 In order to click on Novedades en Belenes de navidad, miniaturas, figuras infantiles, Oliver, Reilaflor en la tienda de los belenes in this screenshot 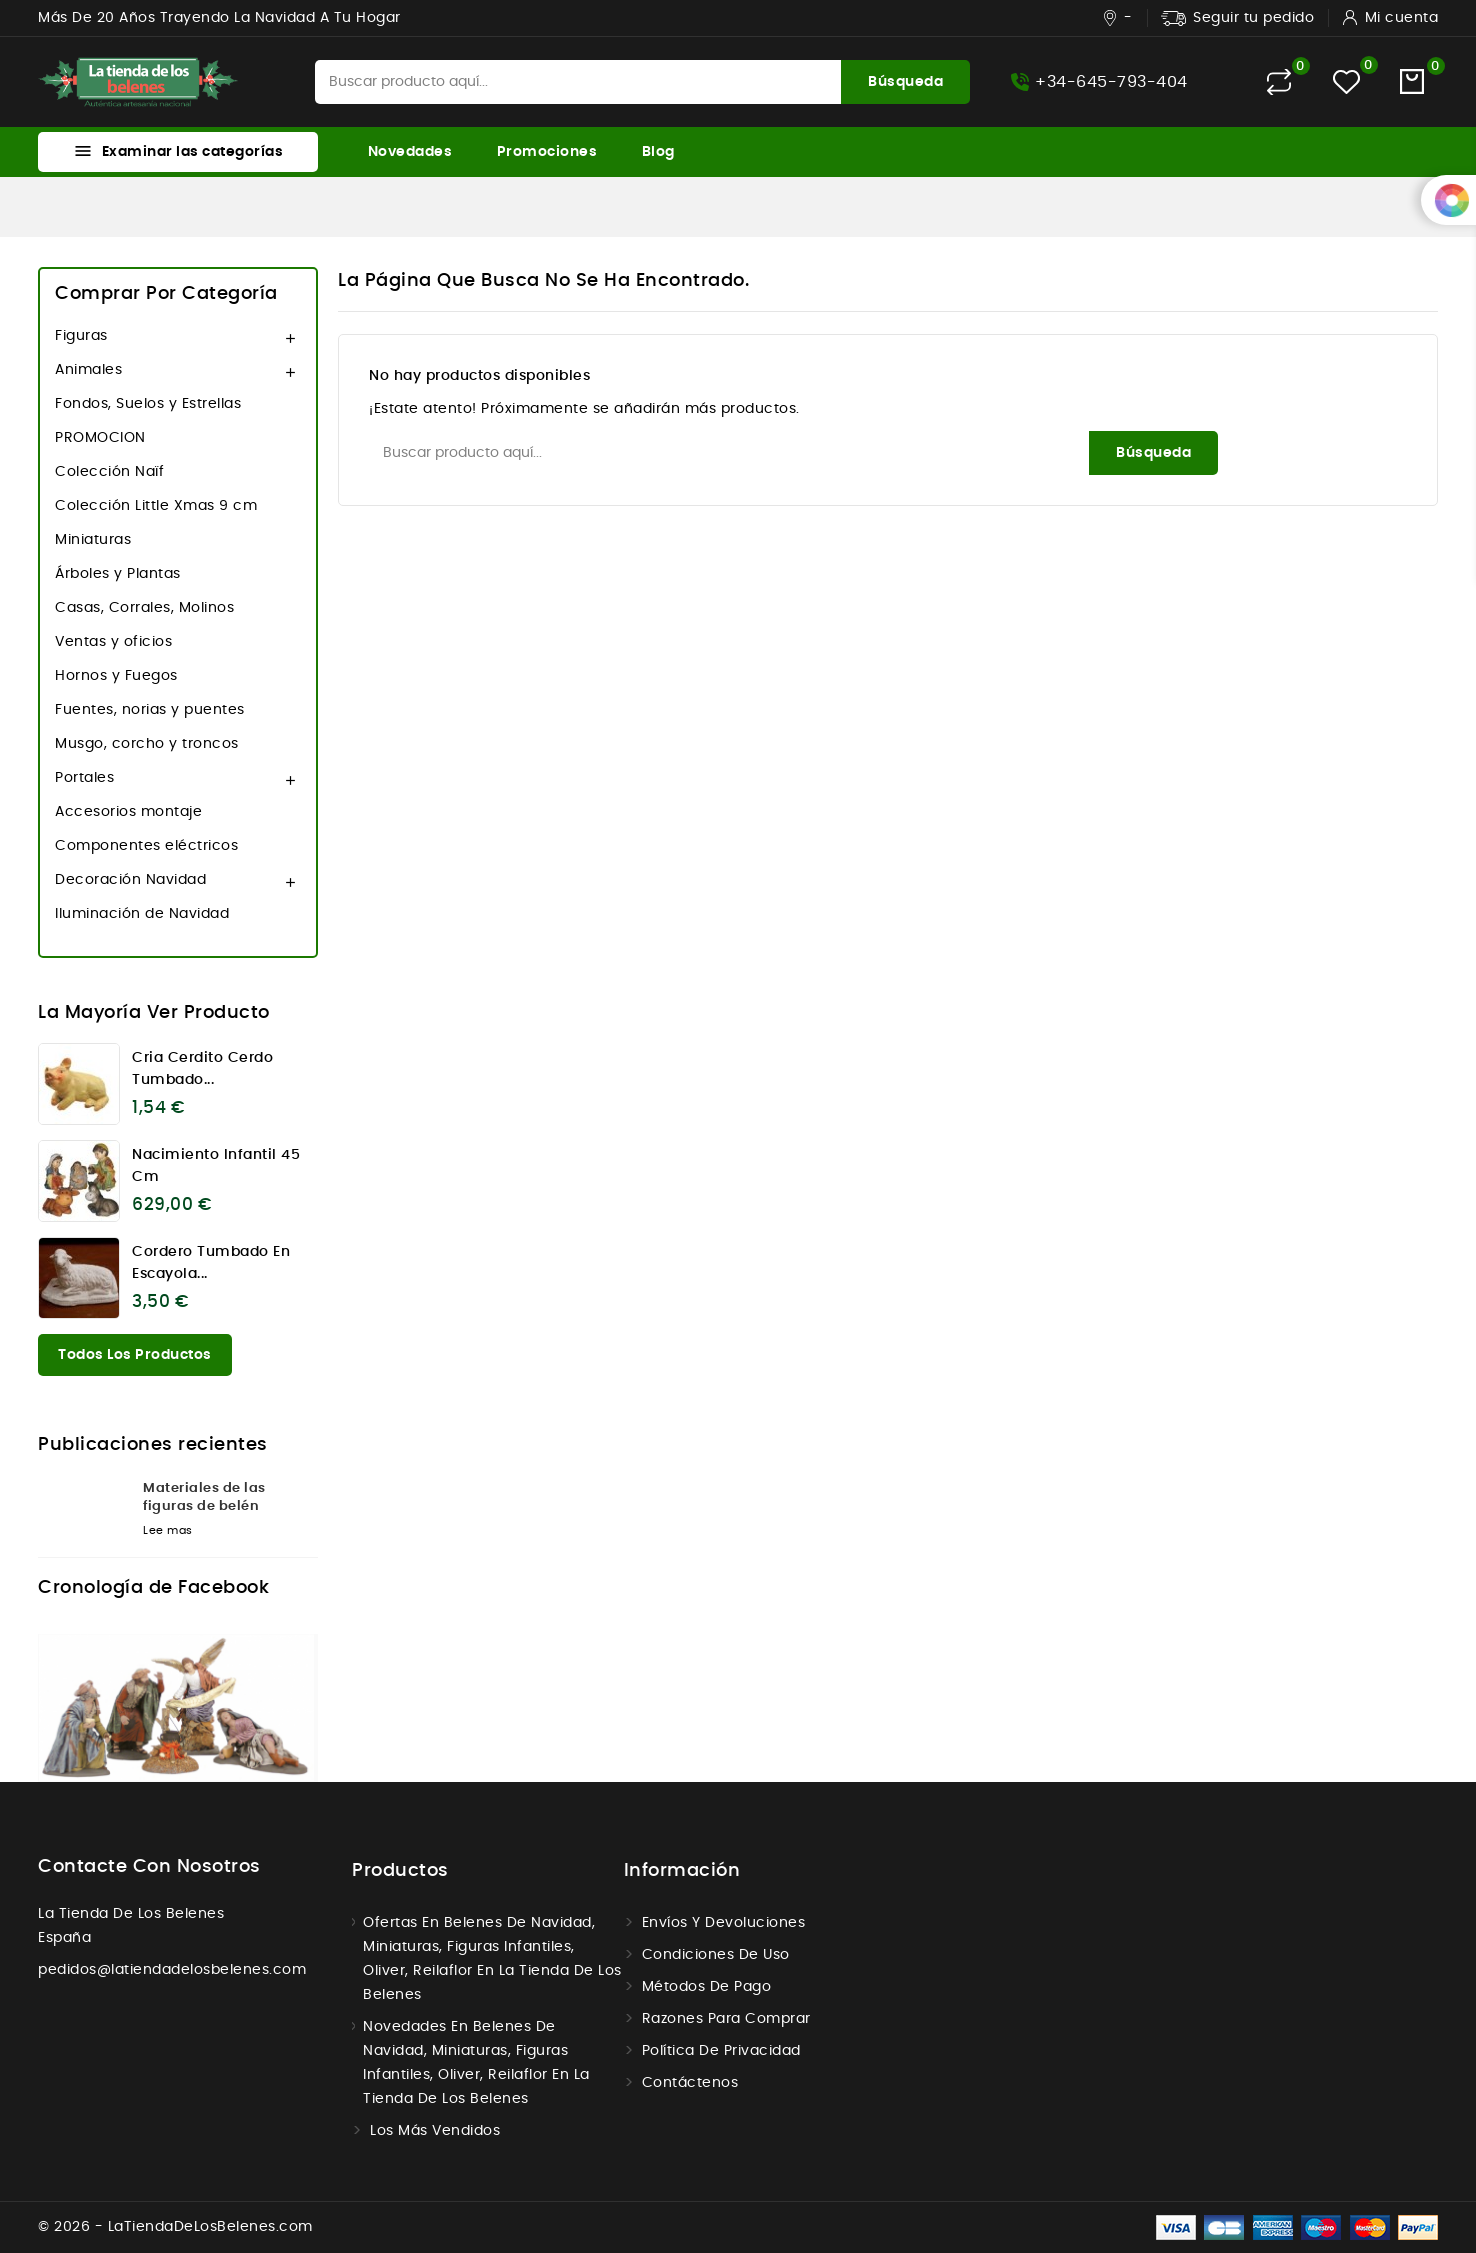, I will do `click(476, 2063)`.